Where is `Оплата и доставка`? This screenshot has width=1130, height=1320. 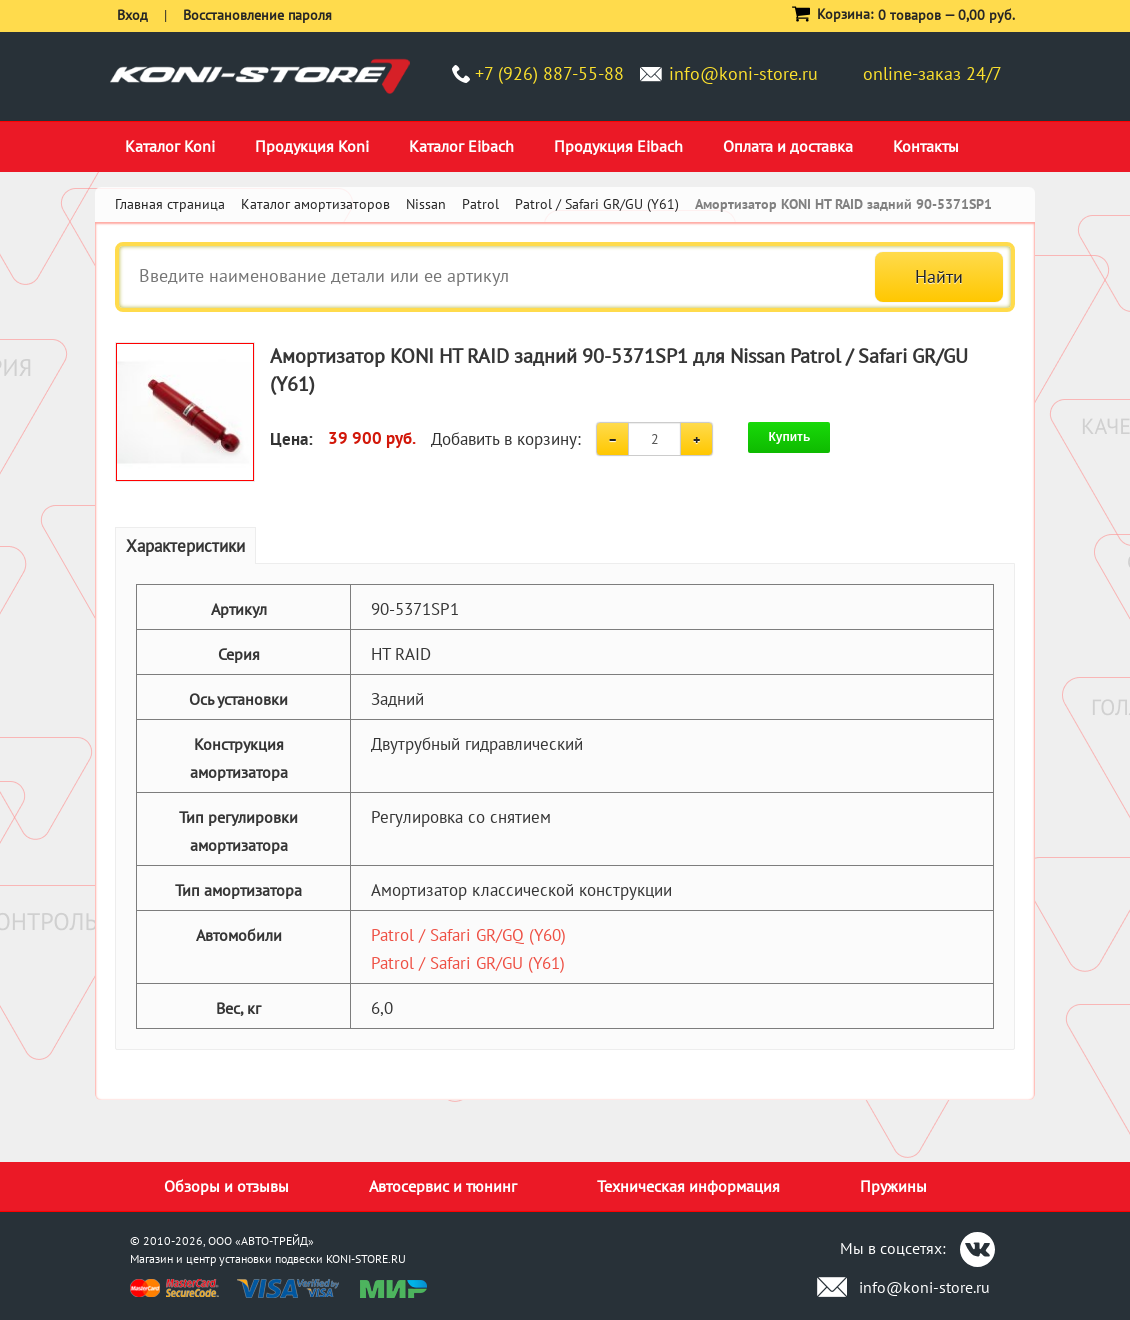 Оплата и доставка is located at coordinates (788, 146).